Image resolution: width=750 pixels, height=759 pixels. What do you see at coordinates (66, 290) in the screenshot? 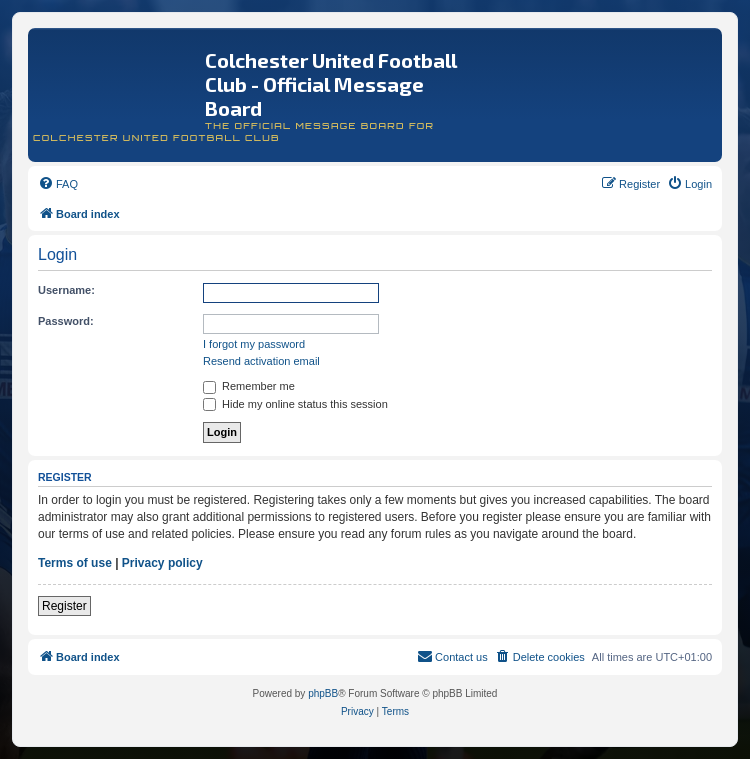
I see `Username:` at bounding box center [66, 290].